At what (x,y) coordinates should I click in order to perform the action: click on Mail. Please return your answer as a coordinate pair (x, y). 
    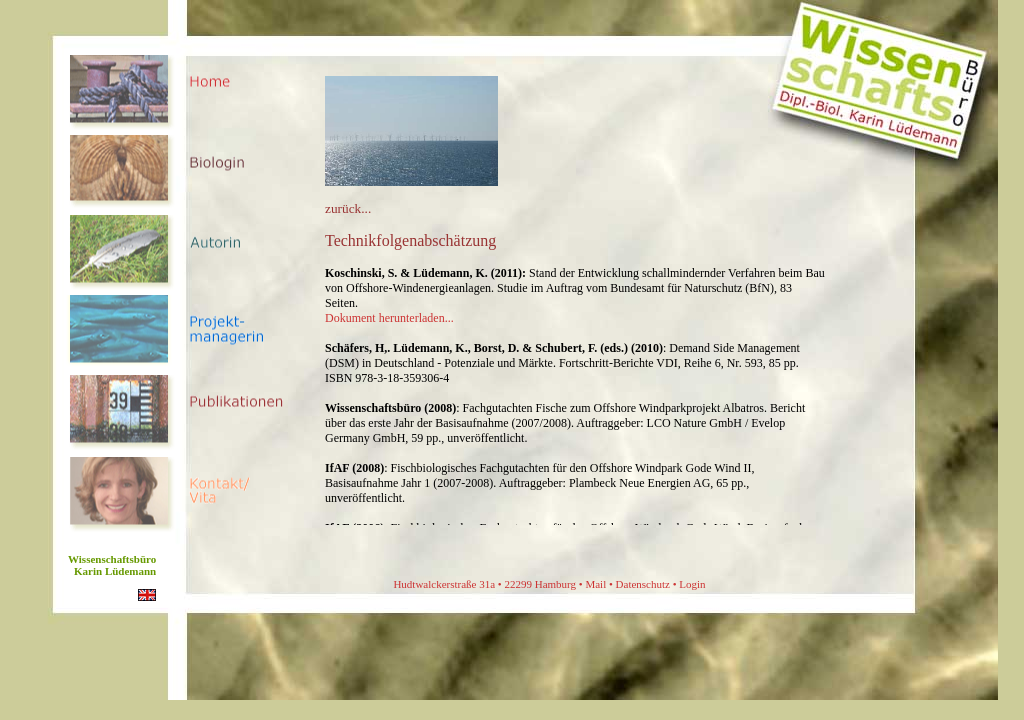
    Looking at the image, I should click on (595, 584).